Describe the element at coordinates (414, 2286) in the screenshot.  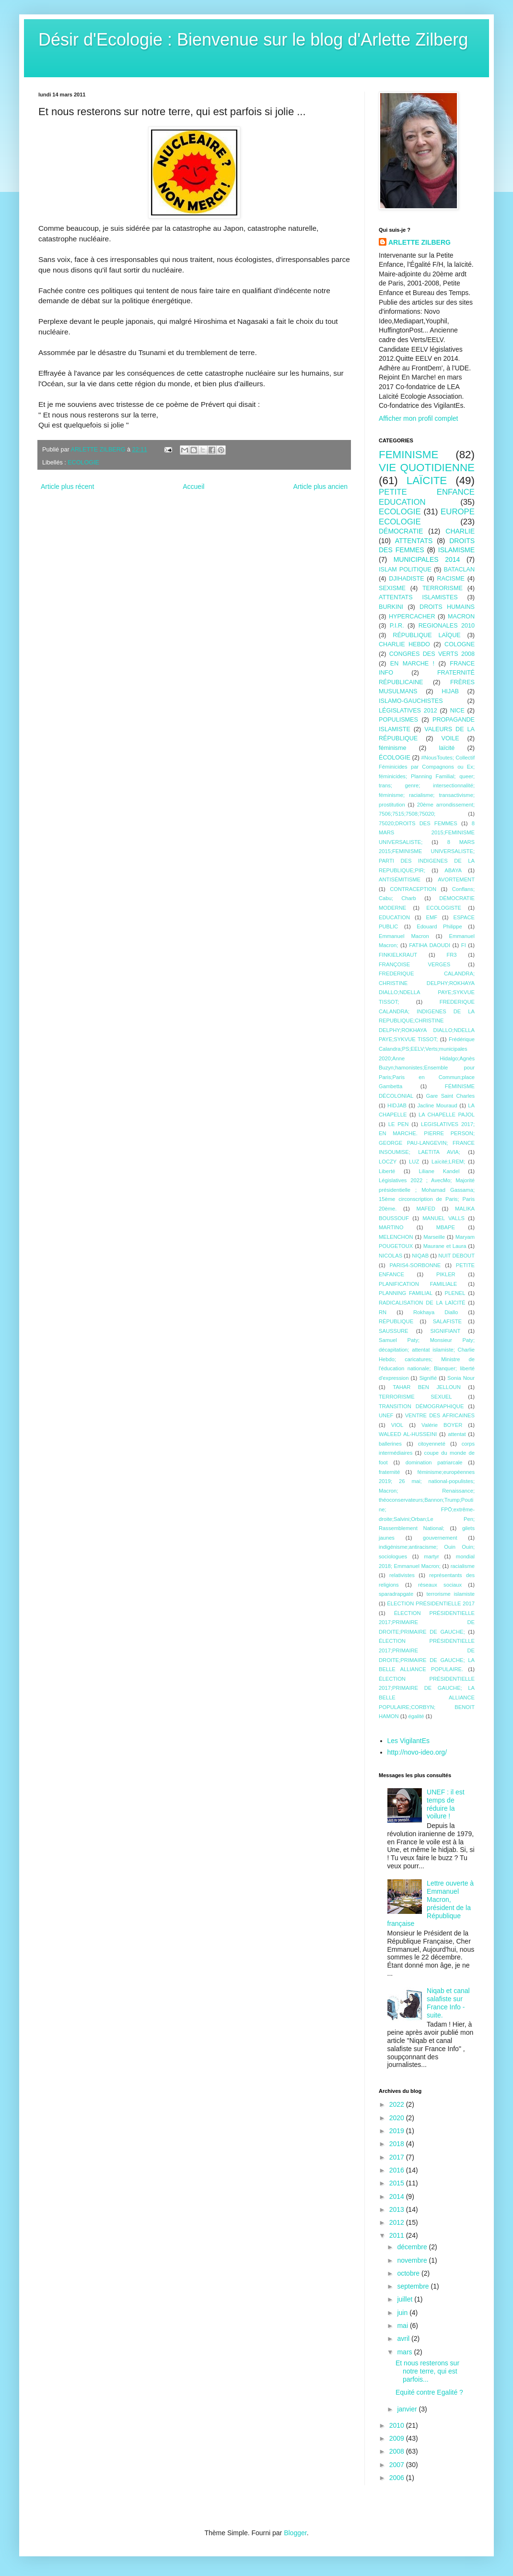
I see `septembre` at that location.